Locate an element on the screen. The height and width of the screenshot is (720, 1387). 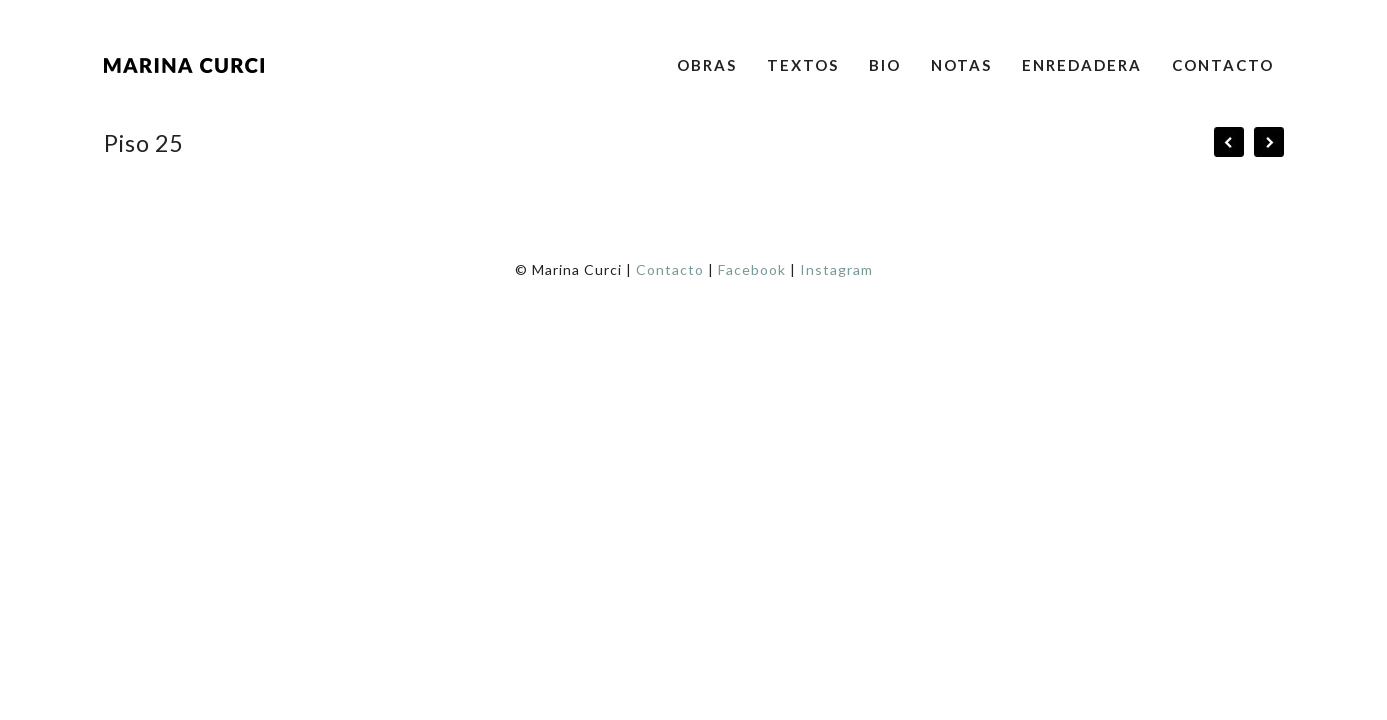
Notas is located at coordinates (961, 65).